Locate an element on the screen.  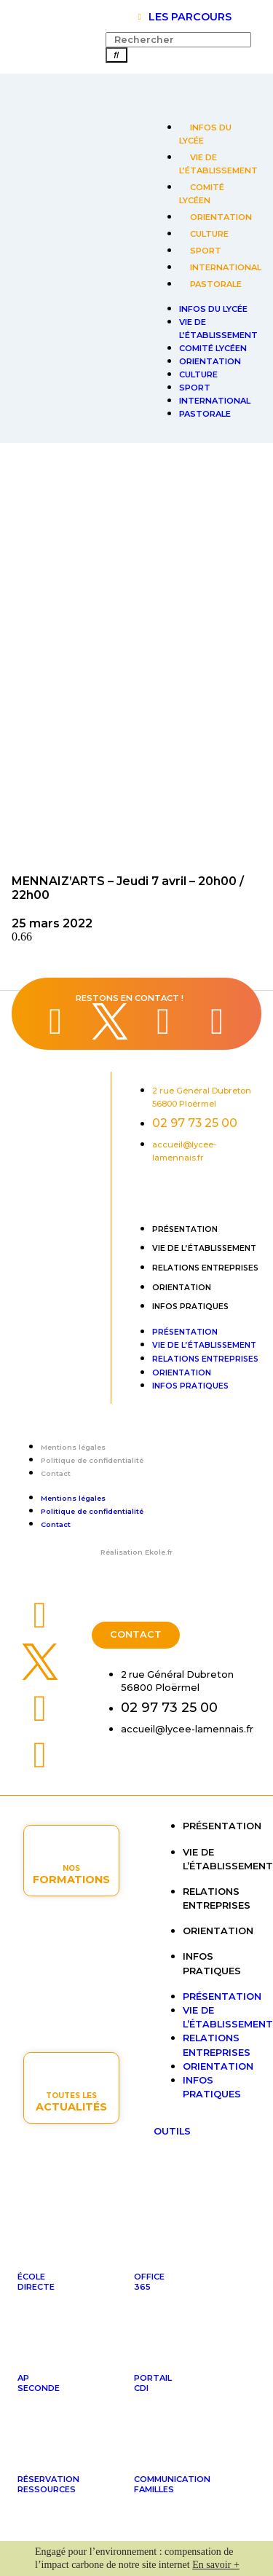
International is located at coordinates (225, 267).